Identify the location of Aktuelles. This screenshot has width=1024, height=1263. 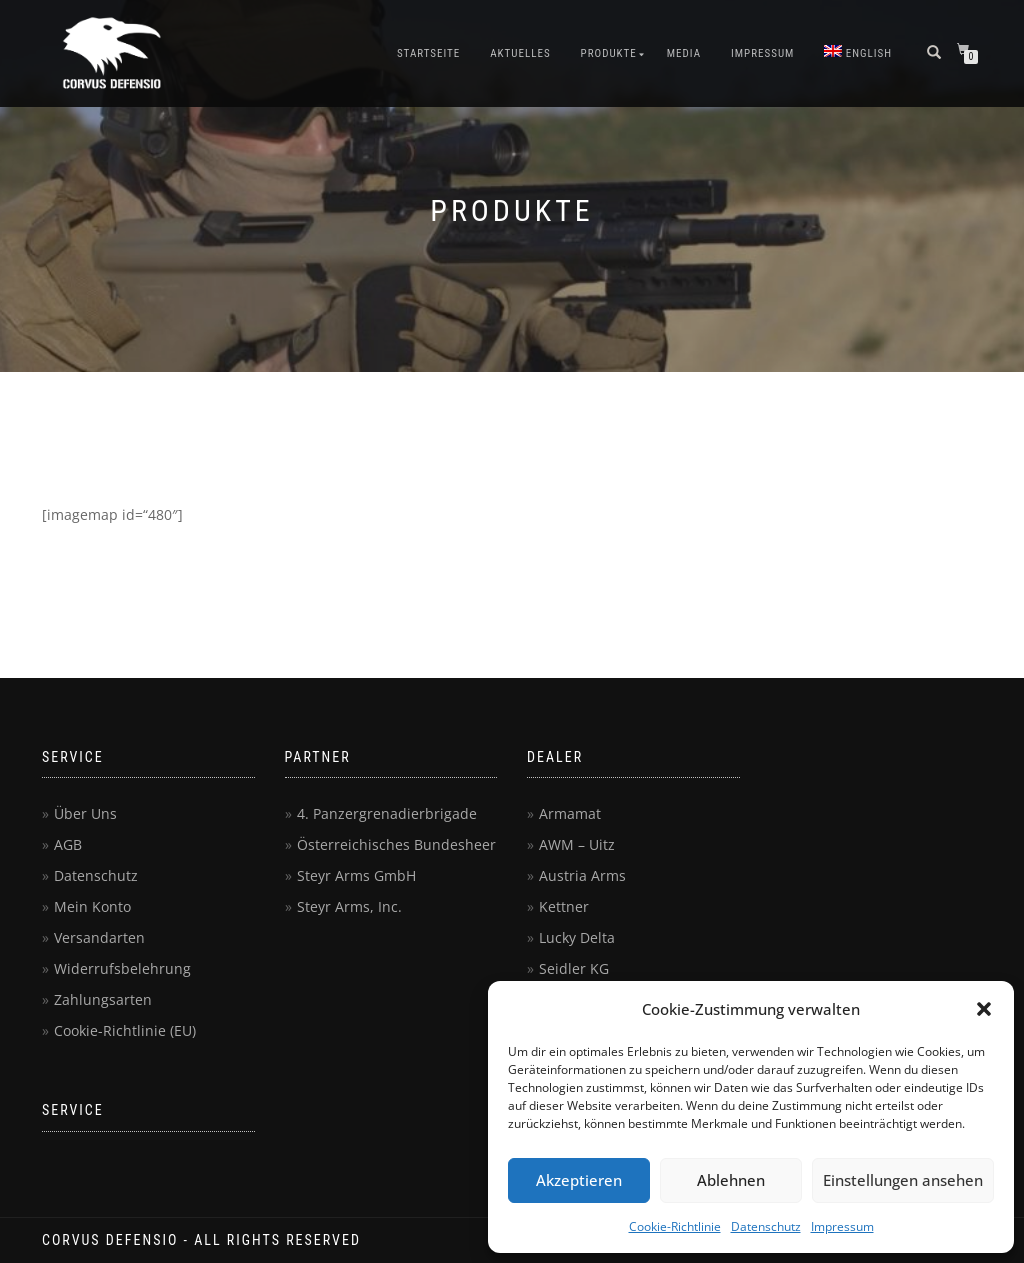
(520, 53).